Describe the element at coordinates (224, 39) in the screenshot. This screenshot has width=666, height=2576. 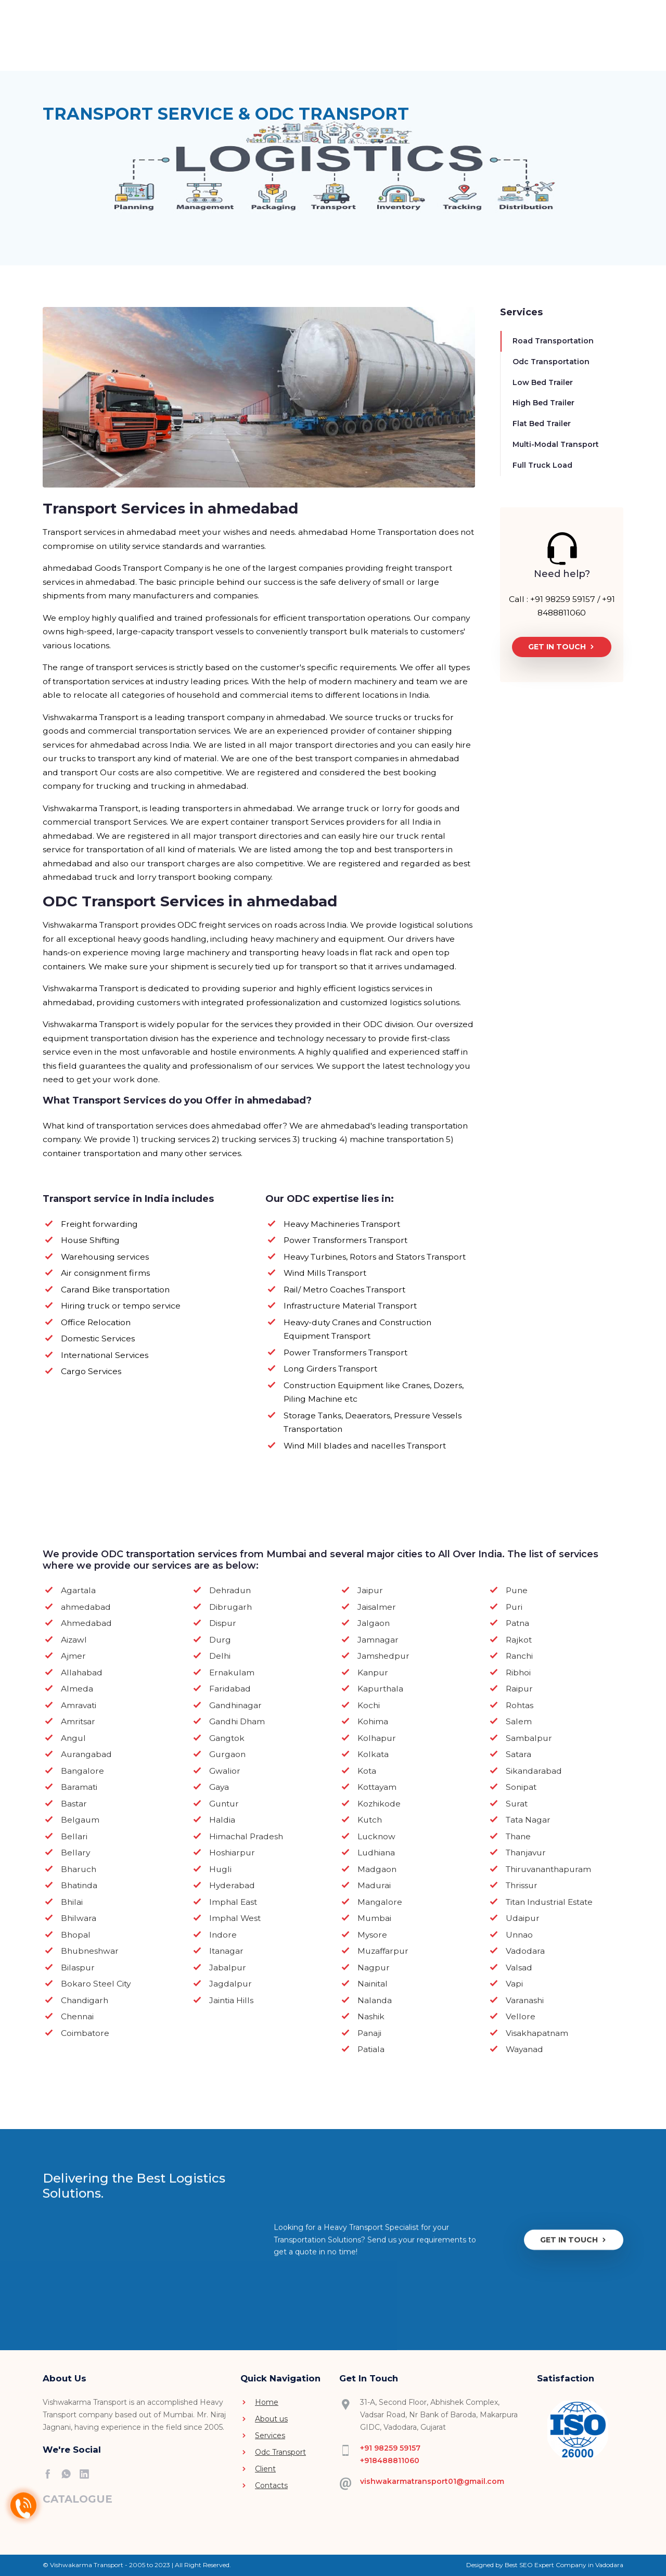
I see `About Us` at that location.